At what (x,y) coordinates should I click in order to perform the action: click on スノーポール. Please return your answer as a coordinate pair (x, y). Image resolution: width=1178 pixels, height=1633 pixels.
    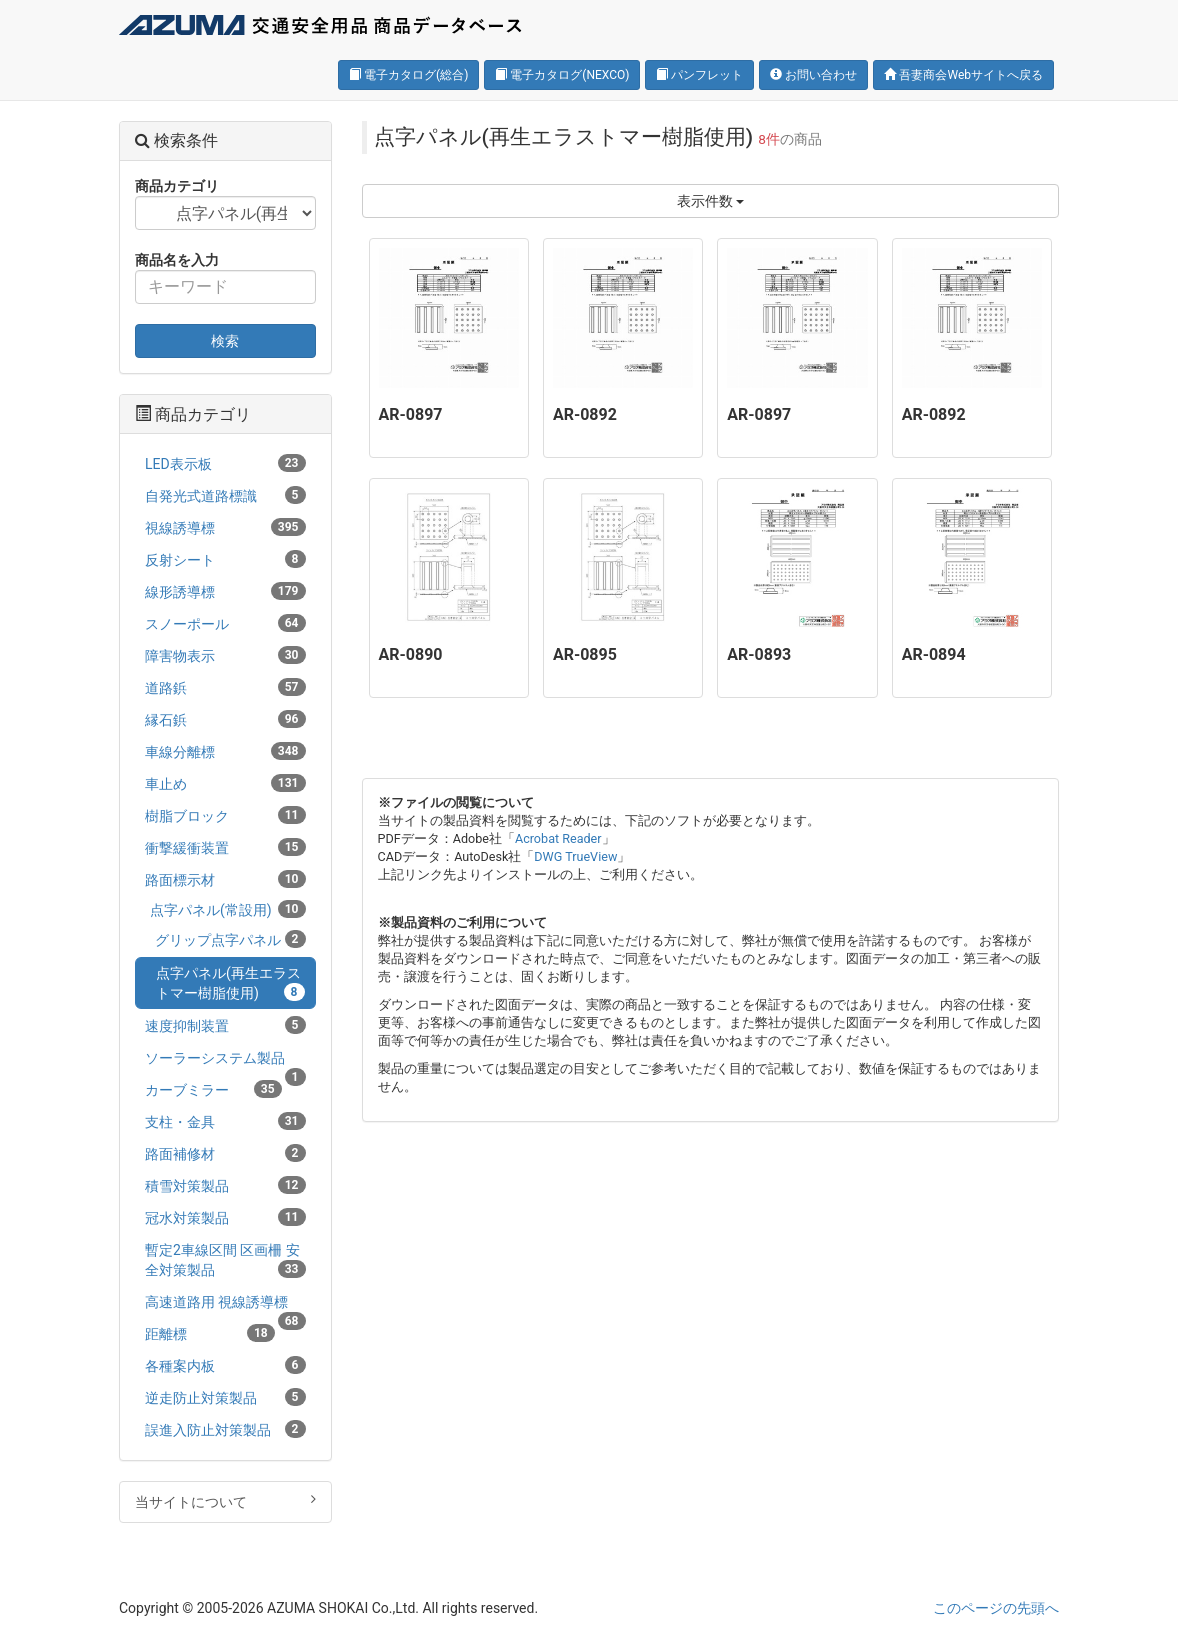
    Looking at the image, I should click on (225, 623).